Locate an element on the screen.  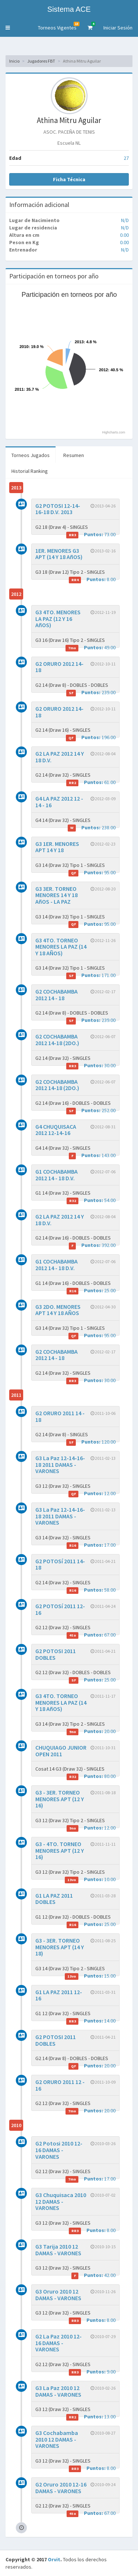
143.00 is located at coordinates (92, 1155).